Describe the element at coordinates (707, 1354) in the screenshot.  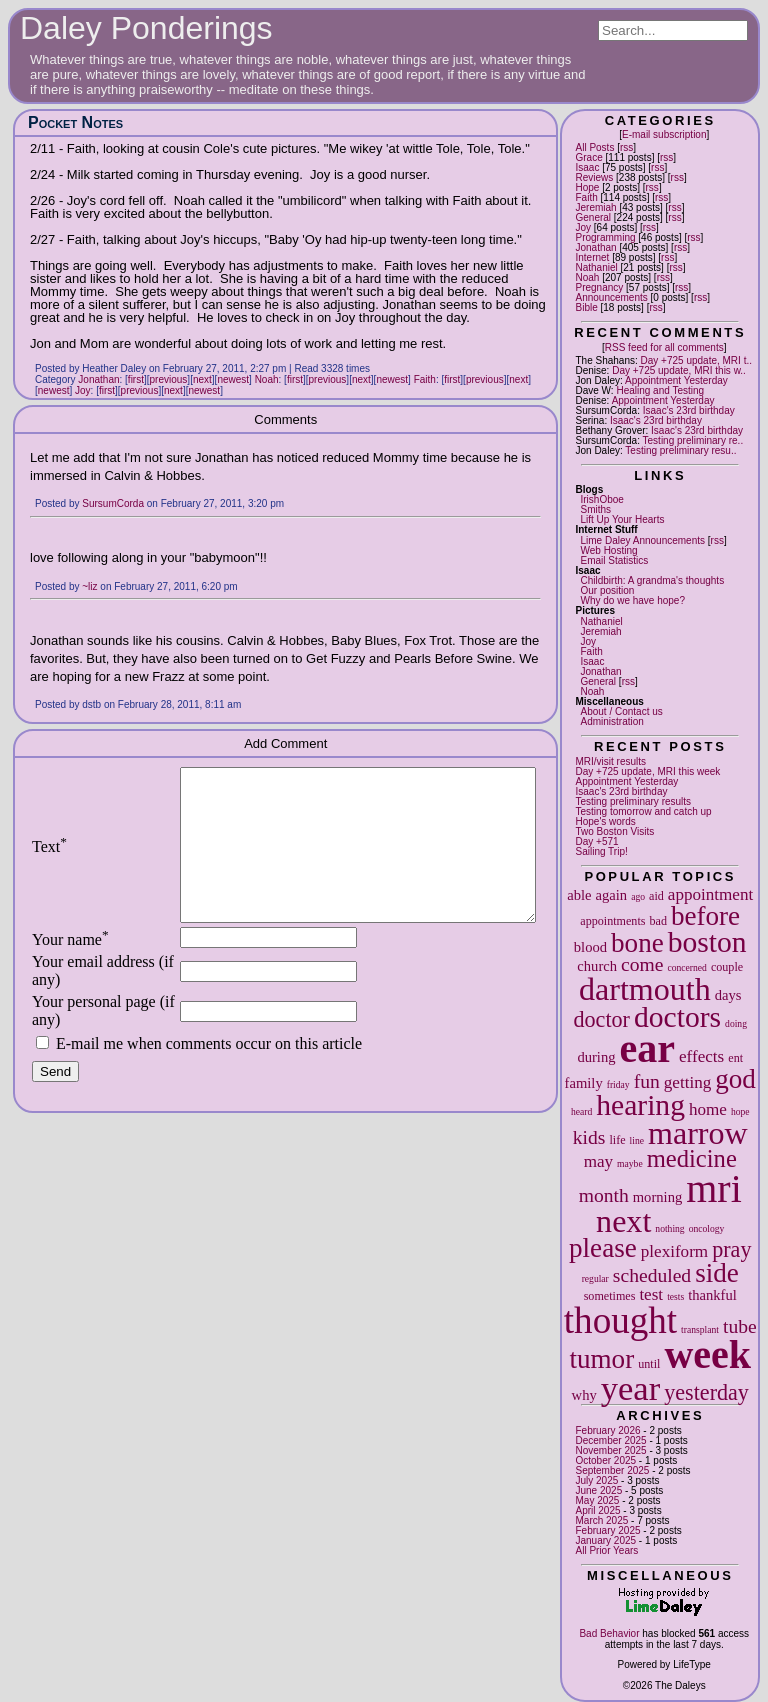
I see `week` at that location.